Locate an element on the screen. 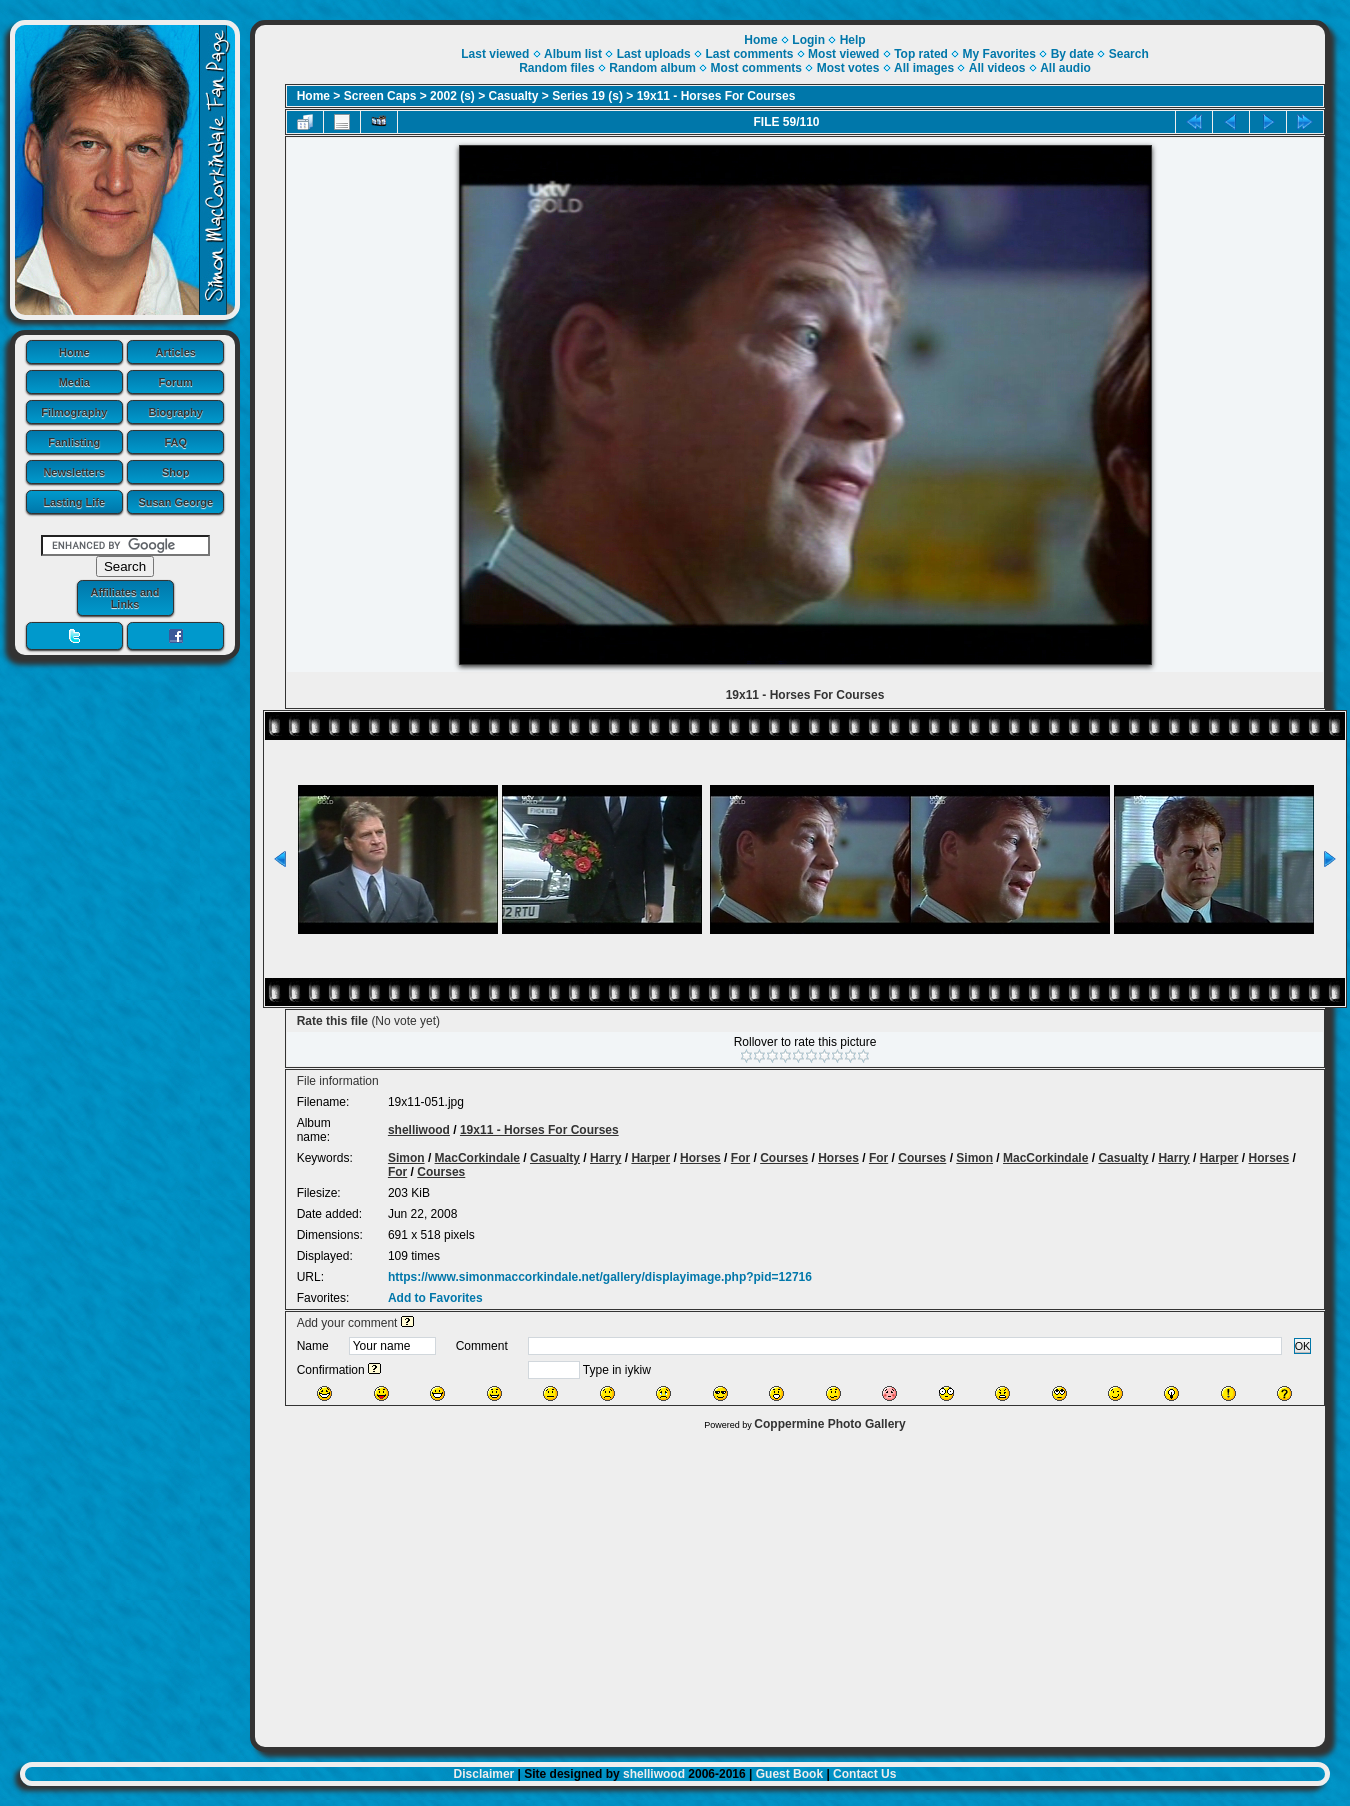  Search is located at coordinates (1129, 54).